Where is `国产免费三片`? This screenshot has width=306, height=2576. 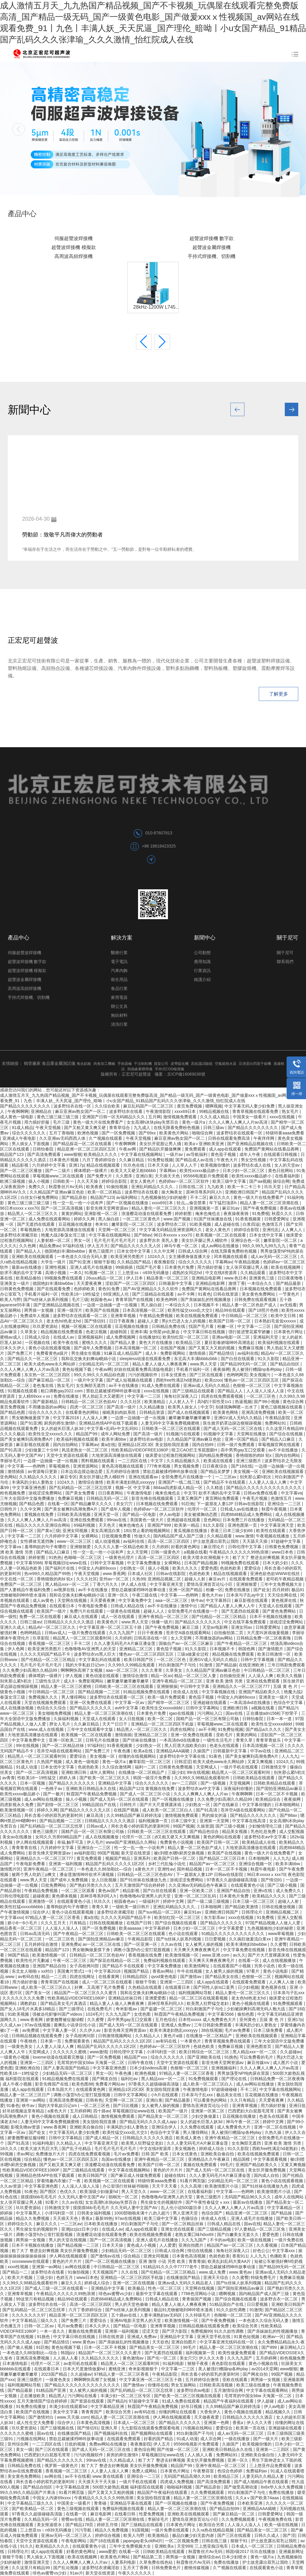
国产免费三片 is located at coordinates (20, 1353).